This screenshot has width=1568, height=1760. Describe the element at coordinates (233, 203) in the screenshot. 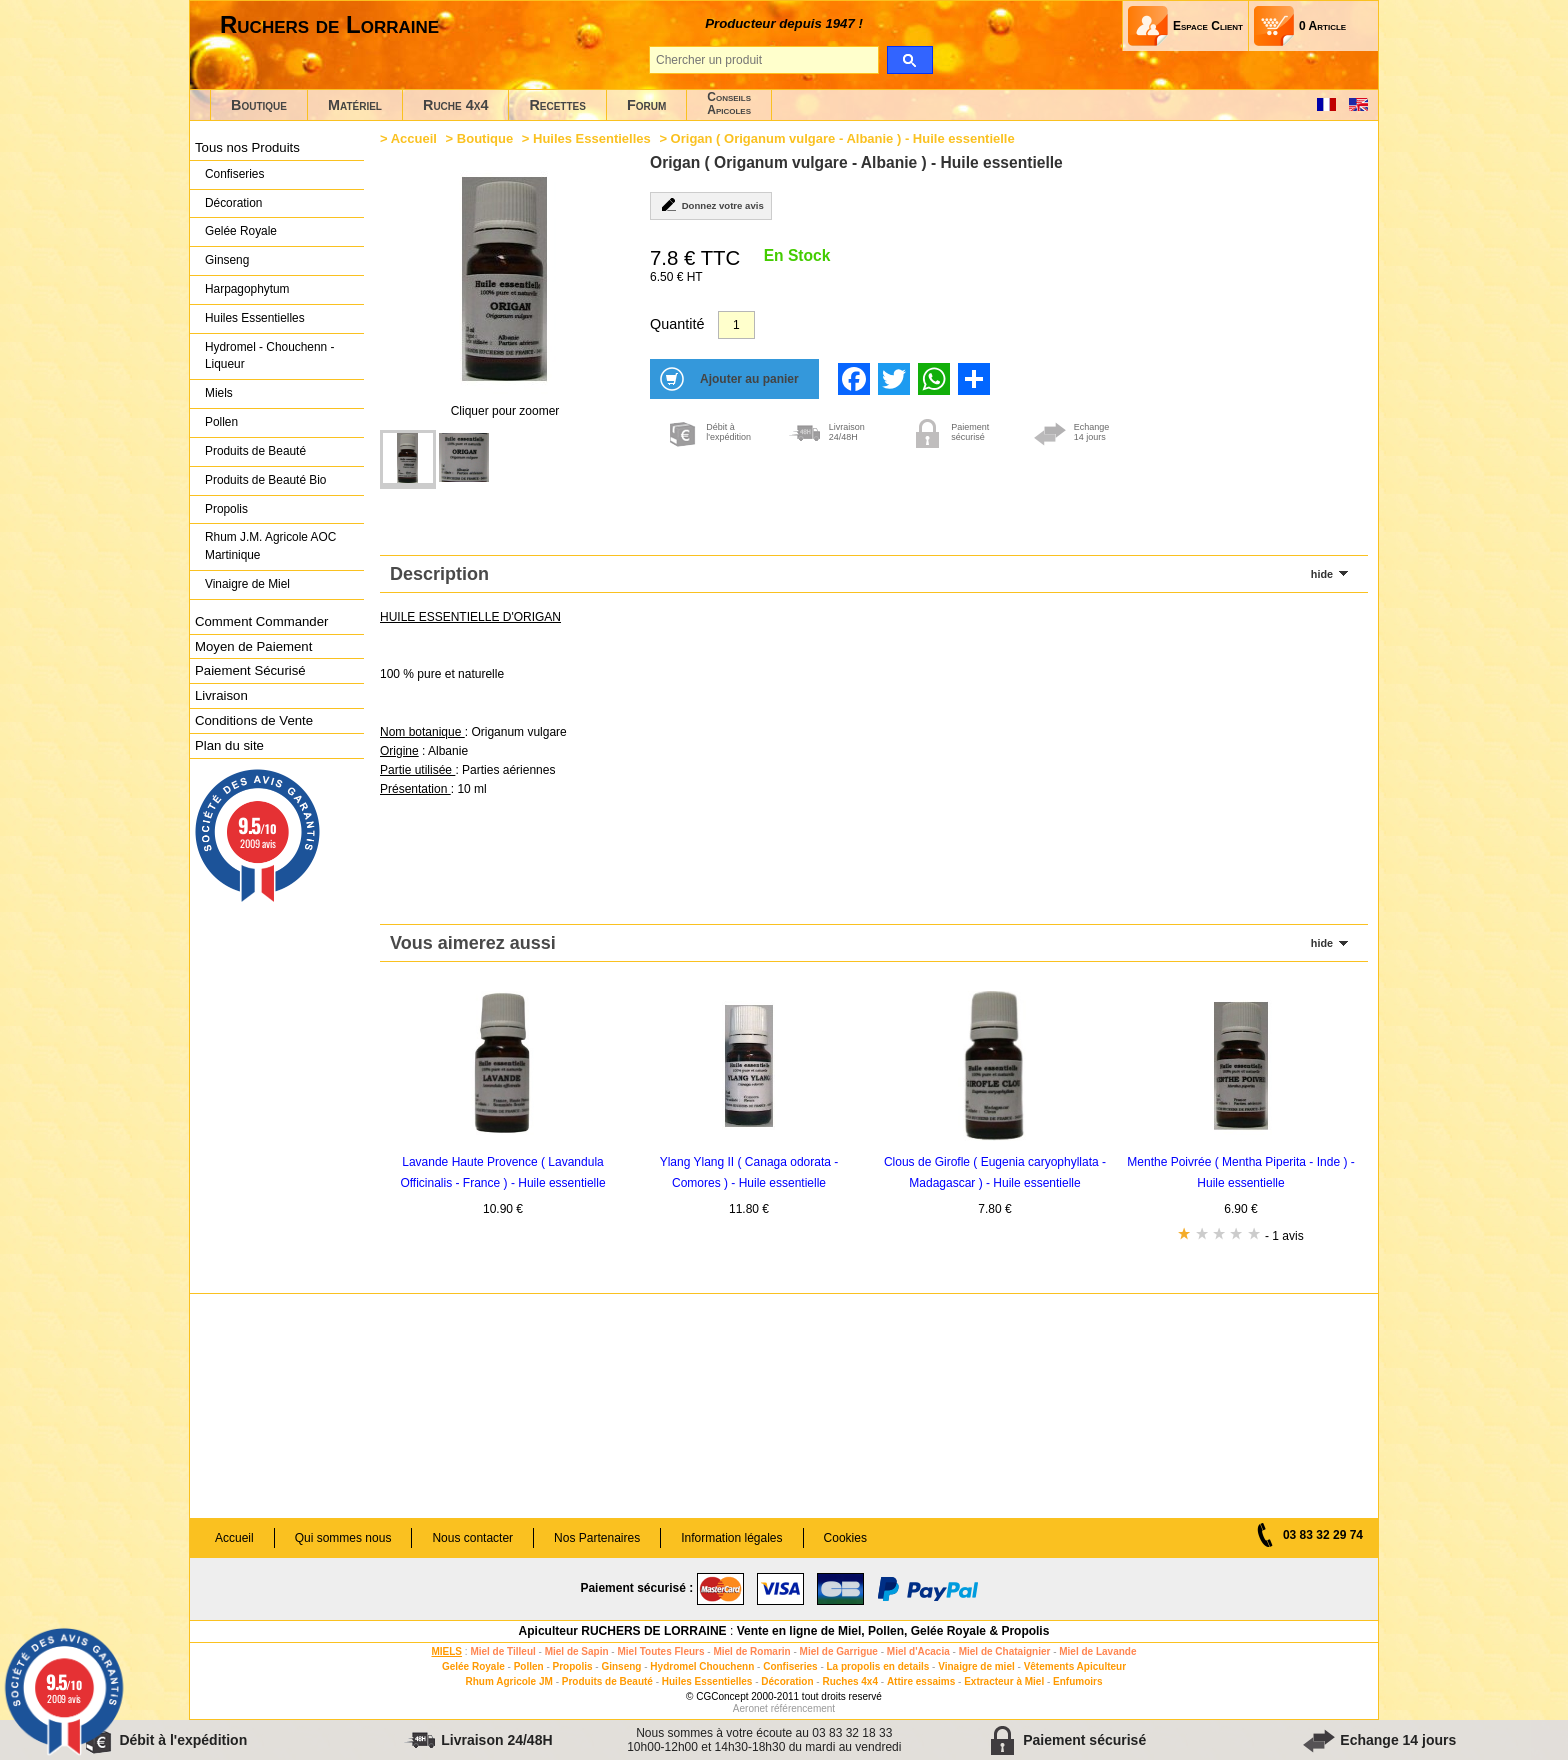

I see `Décoration` at that location.